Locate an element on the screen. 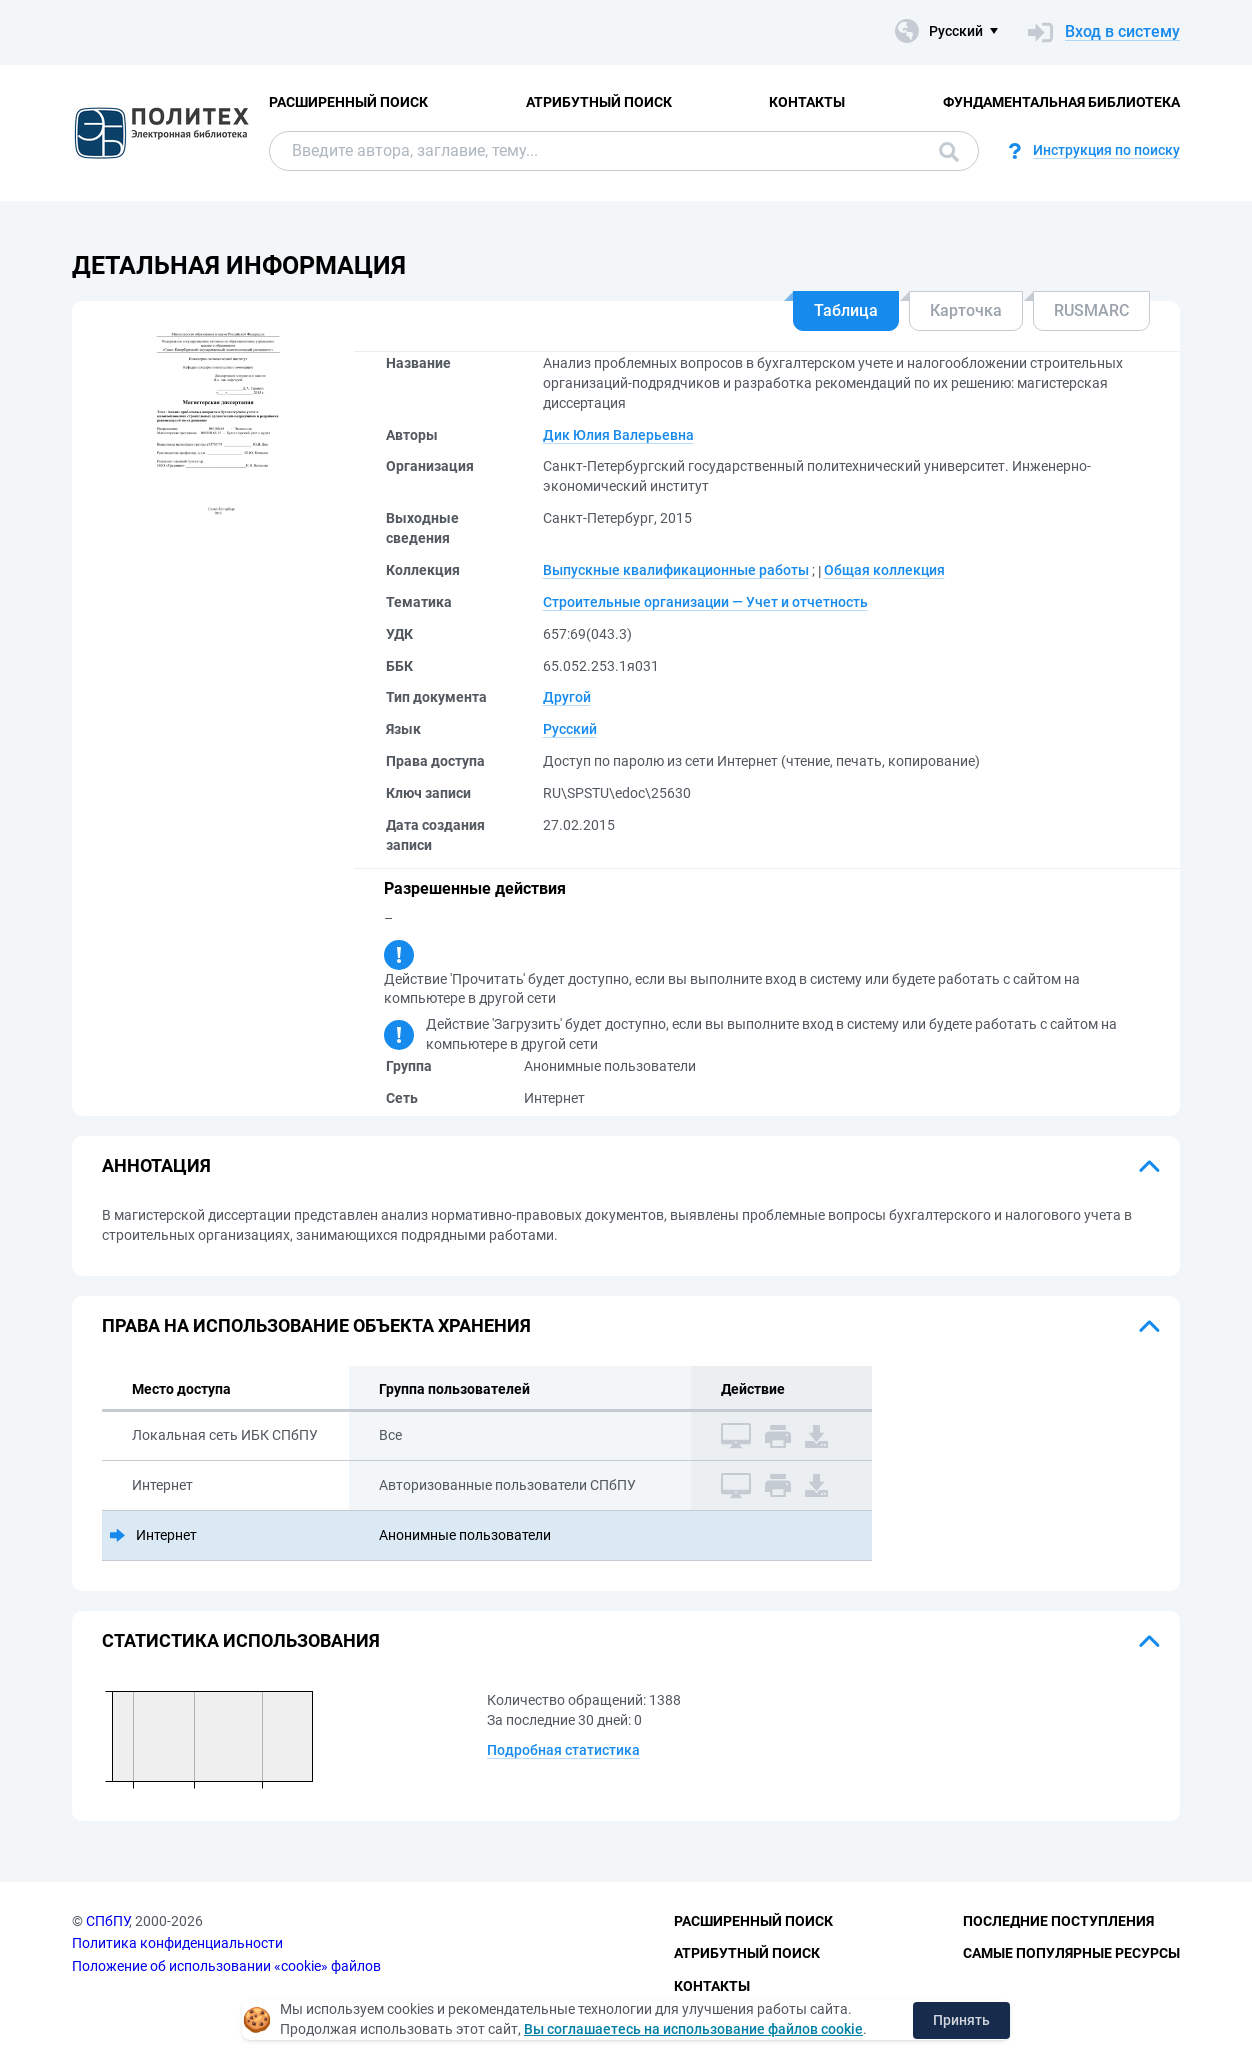  Самые популярные ресурсы is located at coordinates (1071, 1953).